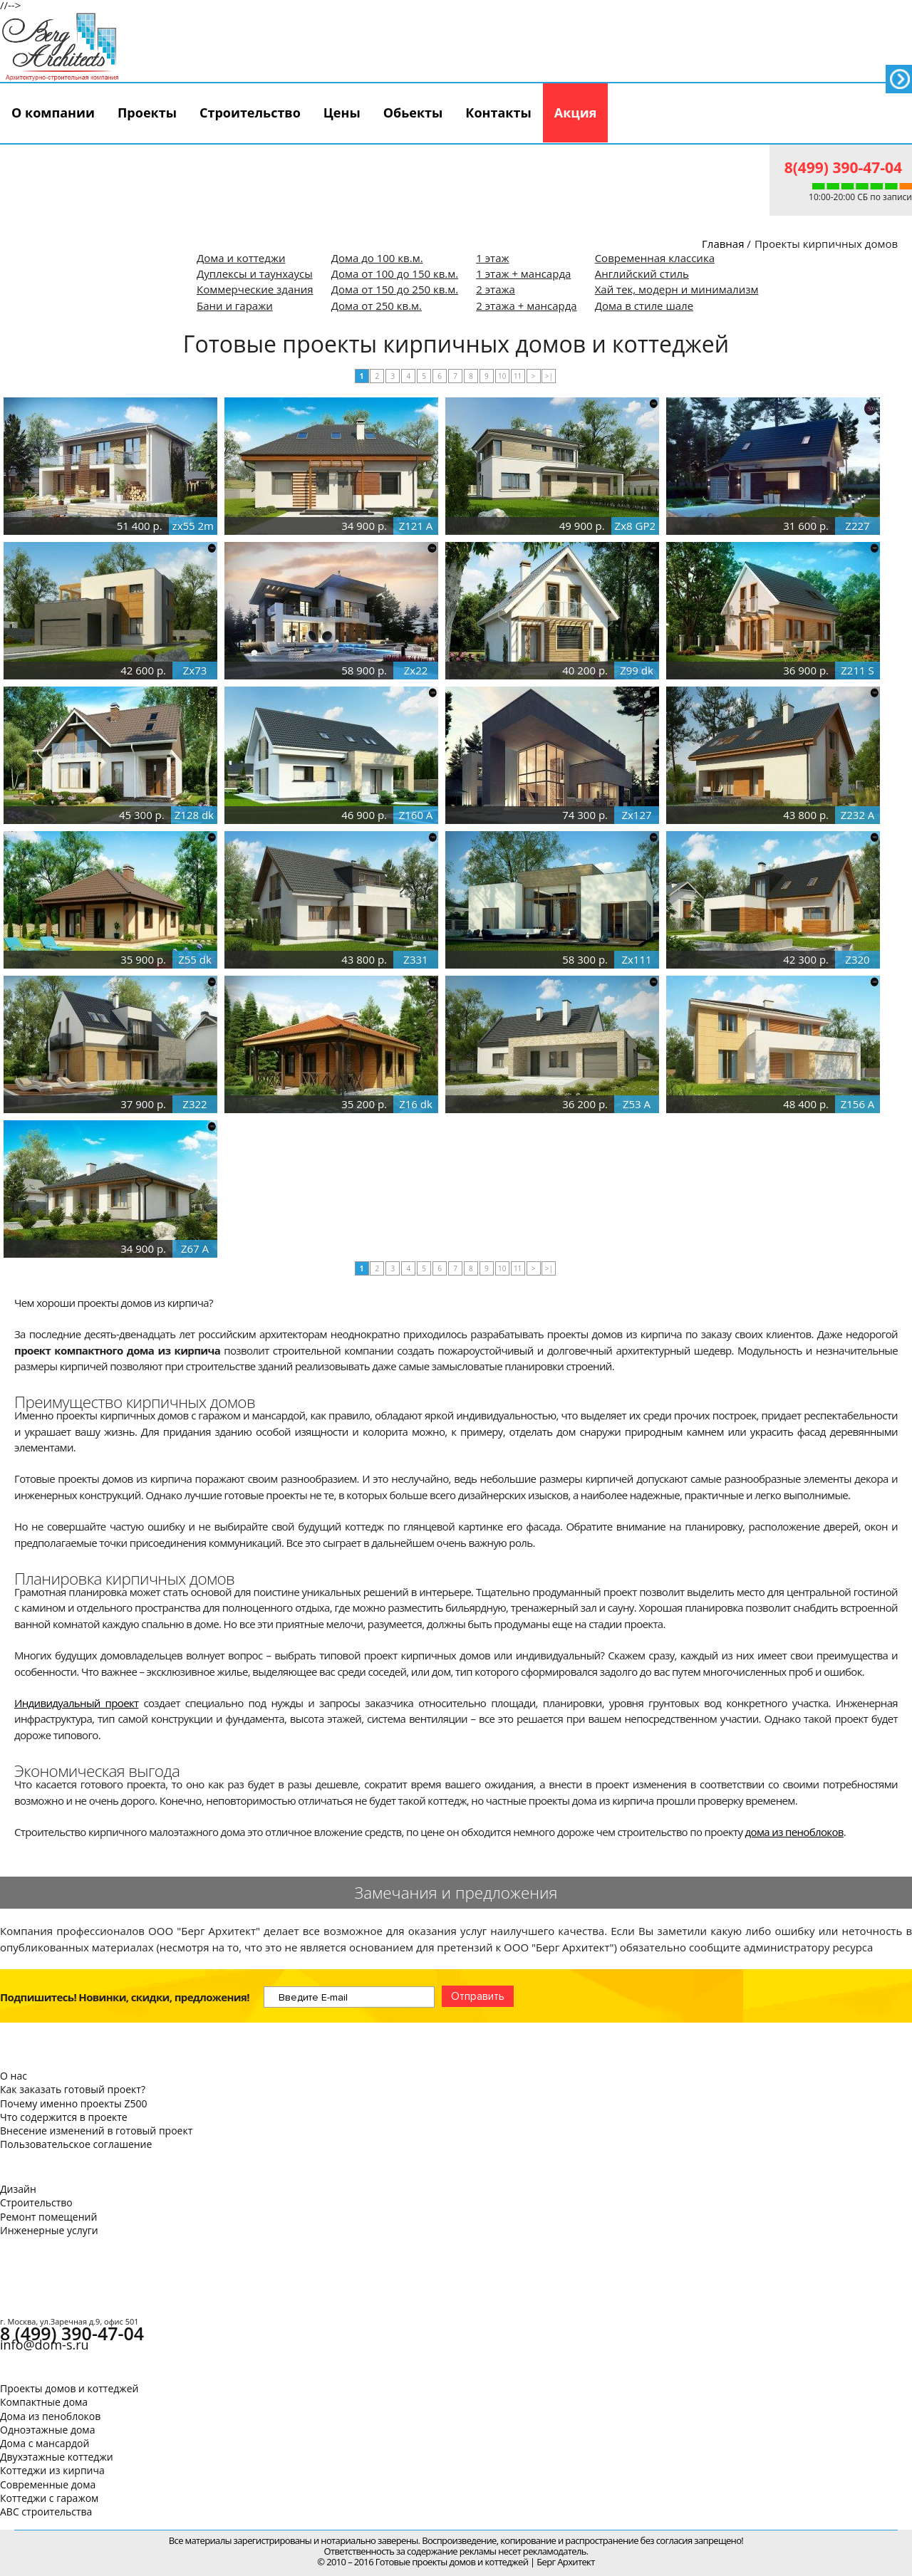 The width and height of the screenshot is (912, 2576). I want to click on Как заказать готовый проект?, so click(72, 2089).